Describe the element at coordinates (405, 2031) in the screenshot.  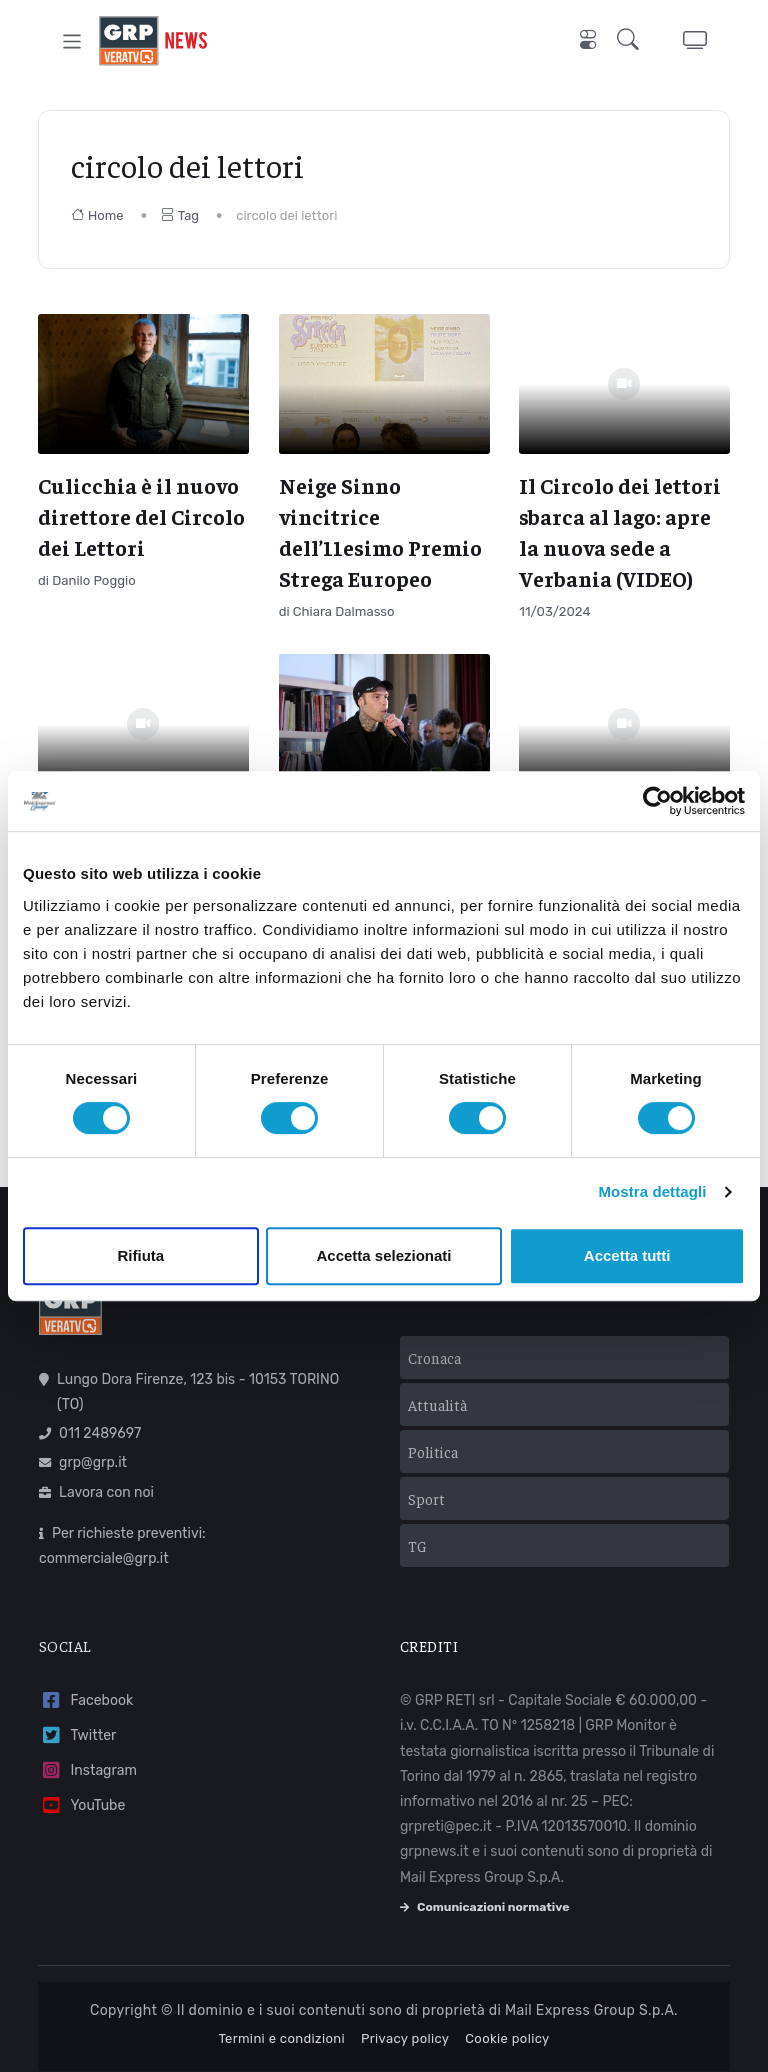
I see `Privacy policy` at that location.